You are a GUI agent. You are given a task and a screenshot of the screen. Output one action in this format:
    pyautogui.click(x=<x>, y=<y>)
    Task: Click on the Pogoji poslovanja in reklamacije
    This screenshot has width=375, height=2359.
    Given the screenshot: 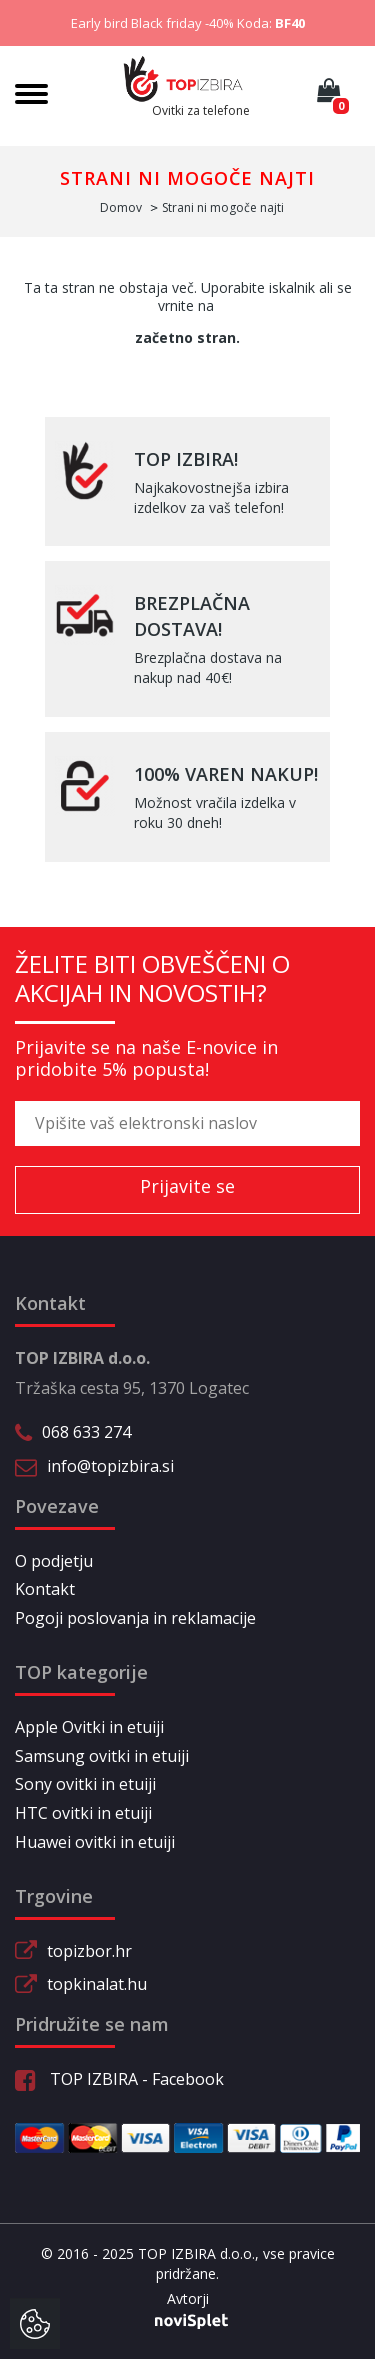 What is the action you would take?
    pyautogui.click(x=135, y=1618)
    